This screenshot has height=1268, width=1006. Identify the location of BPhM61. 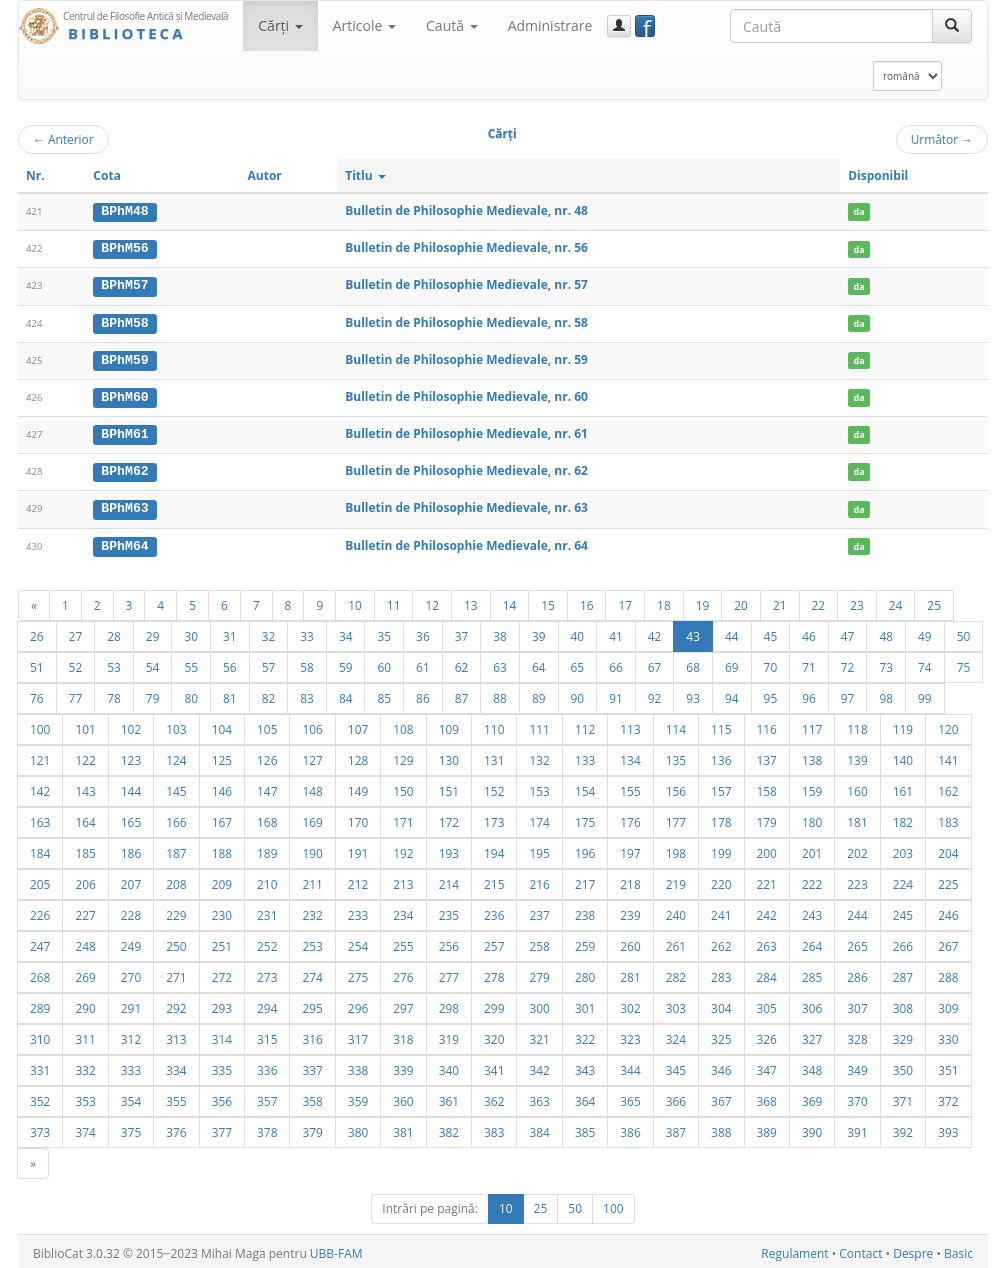
(124, 432).